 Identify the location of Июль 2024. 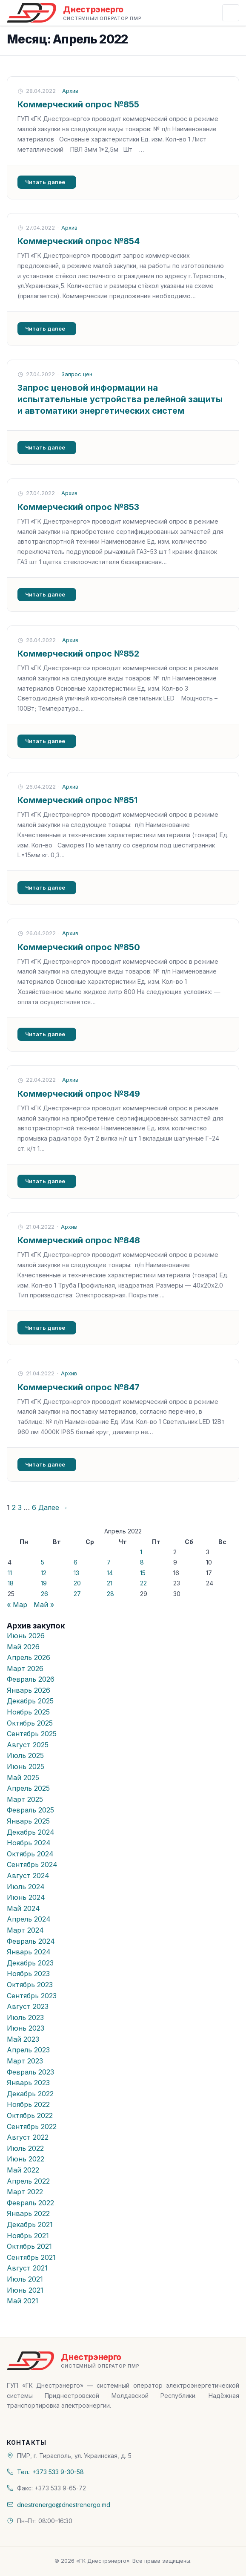
(26, 1886).